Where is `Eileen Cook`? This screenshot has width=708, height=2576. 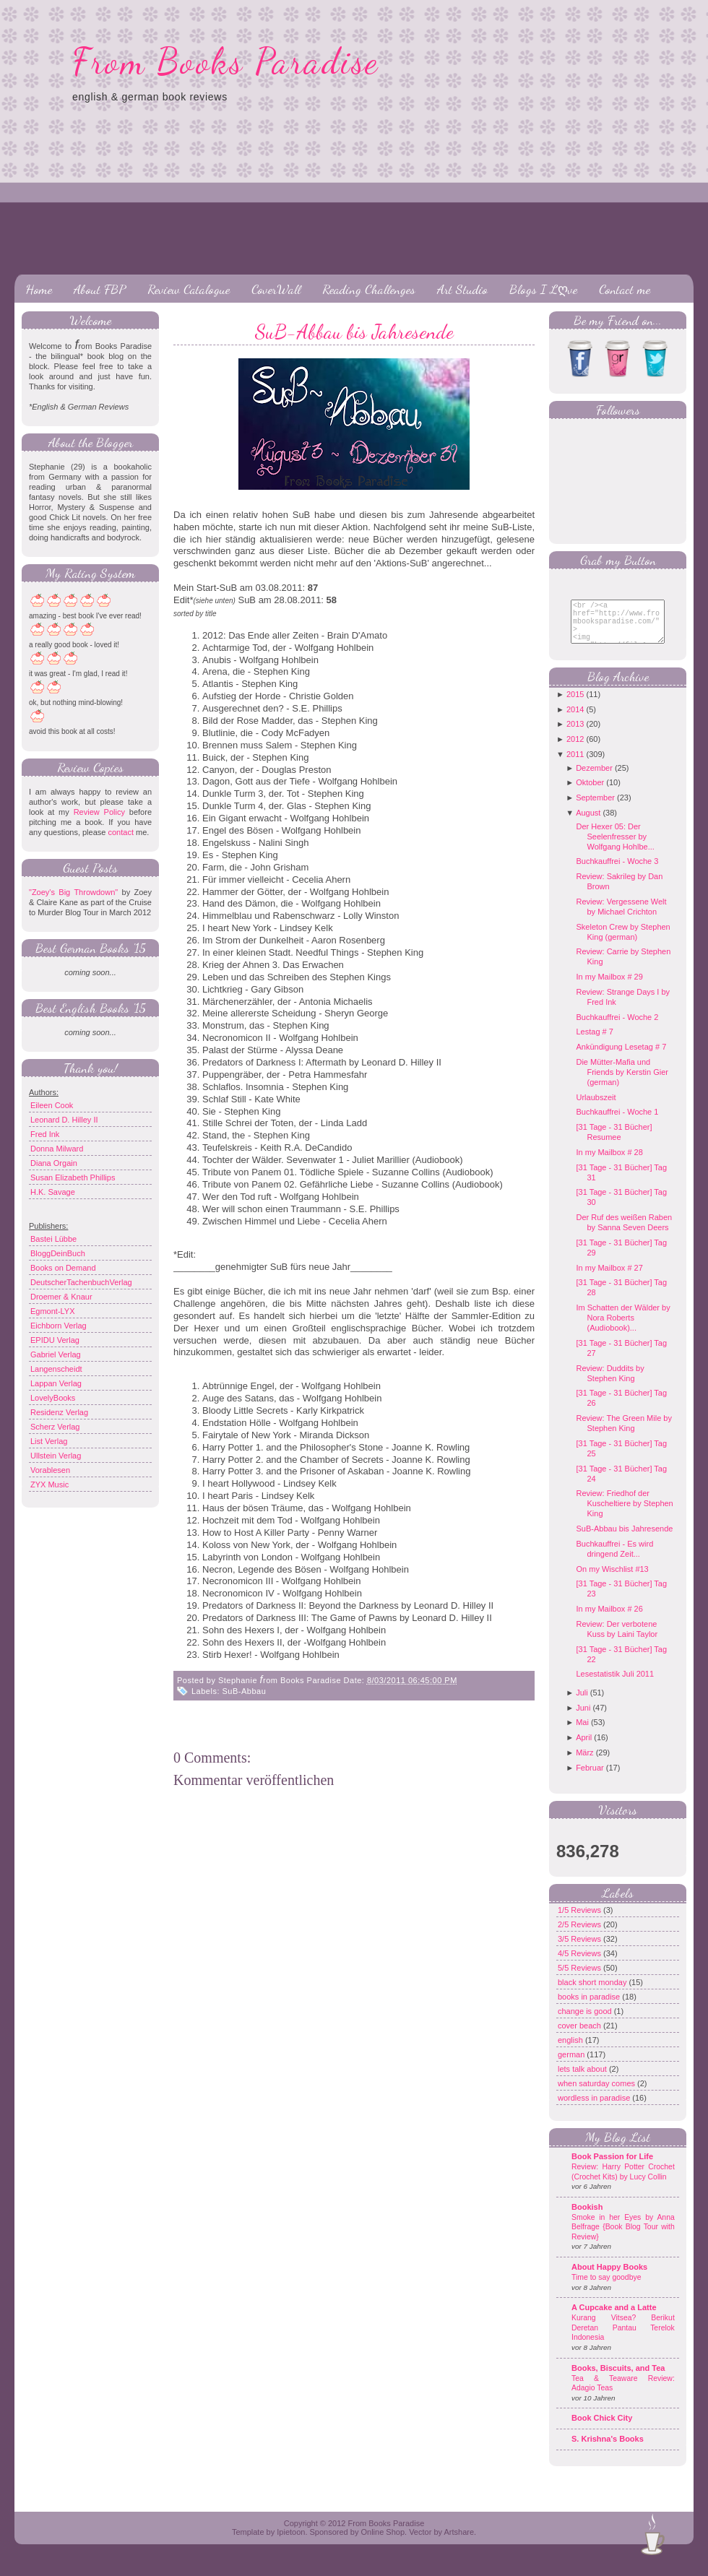
Eileen Cook is located at coordinates (51, 1105).